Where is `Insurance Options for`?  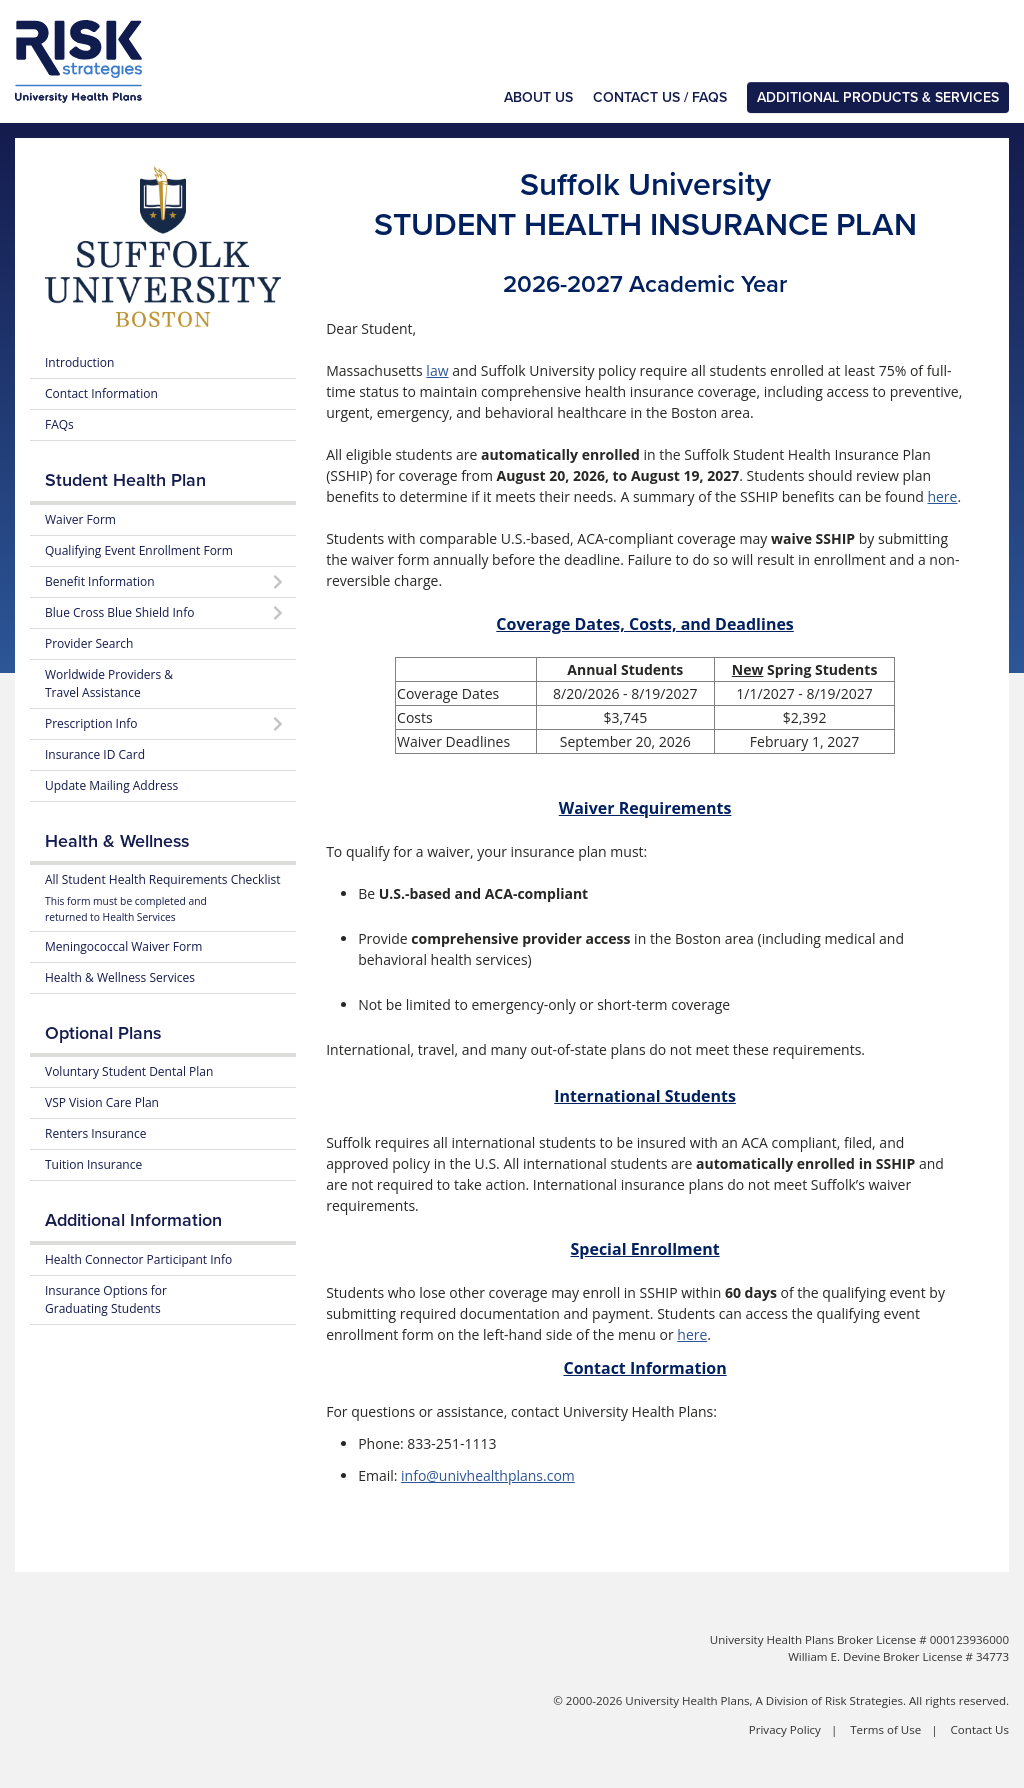 Insurance Options for is located at coordinates (106, 1299).